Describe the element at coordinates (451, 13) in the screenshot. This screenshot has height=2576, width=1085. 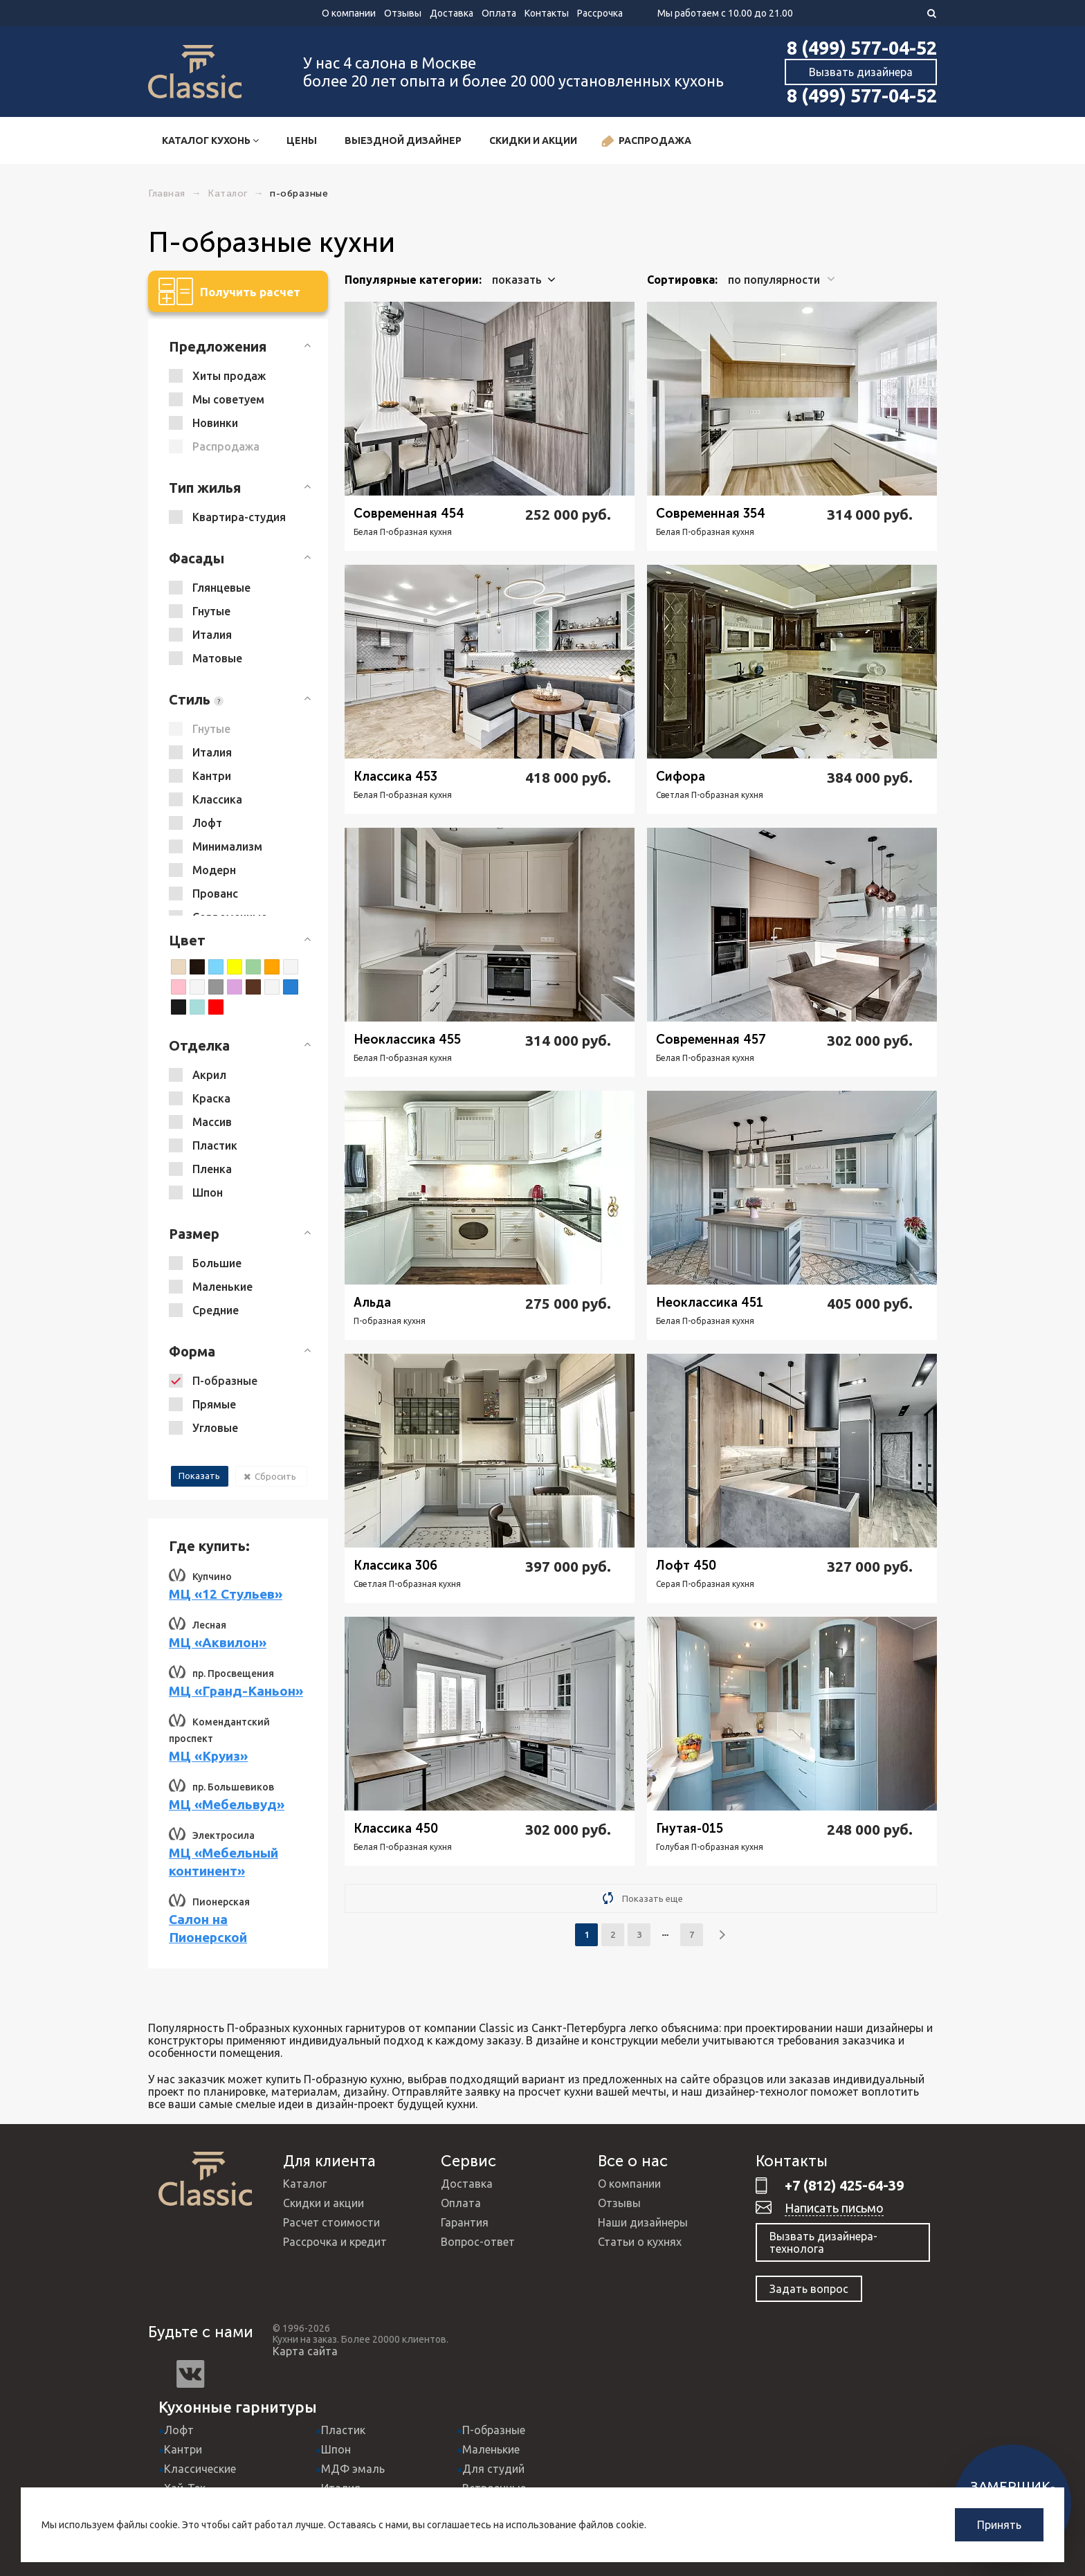
I see `Доставка` at that location.